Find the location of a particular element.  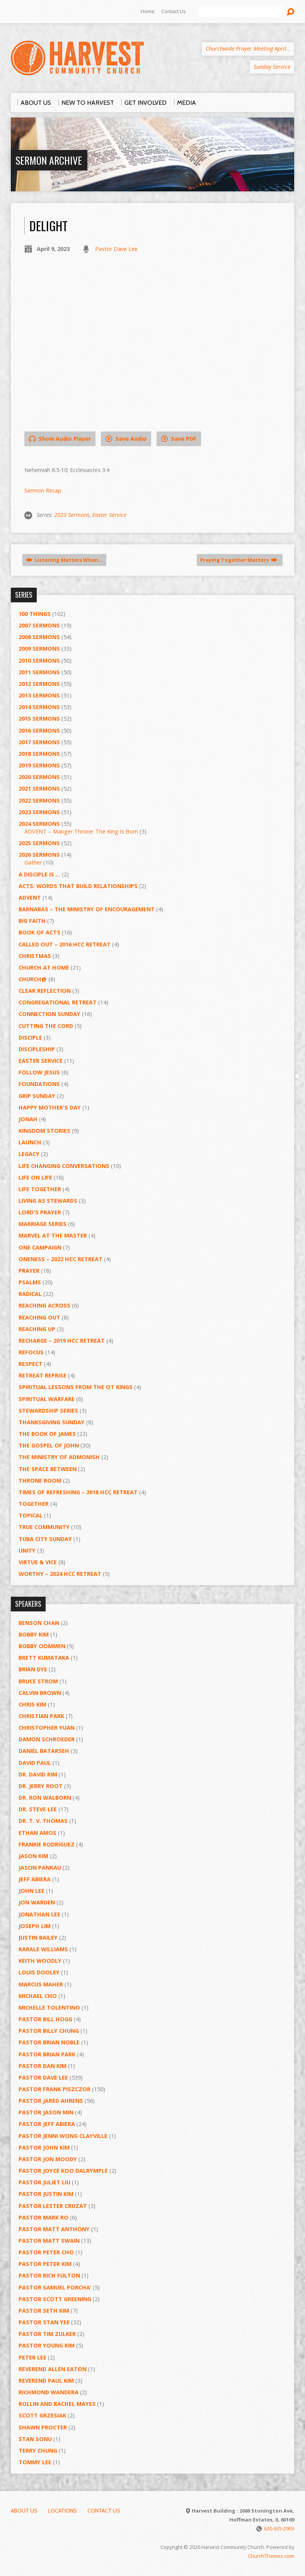

Jeff Abiera is located at coordinates (35, 1879).